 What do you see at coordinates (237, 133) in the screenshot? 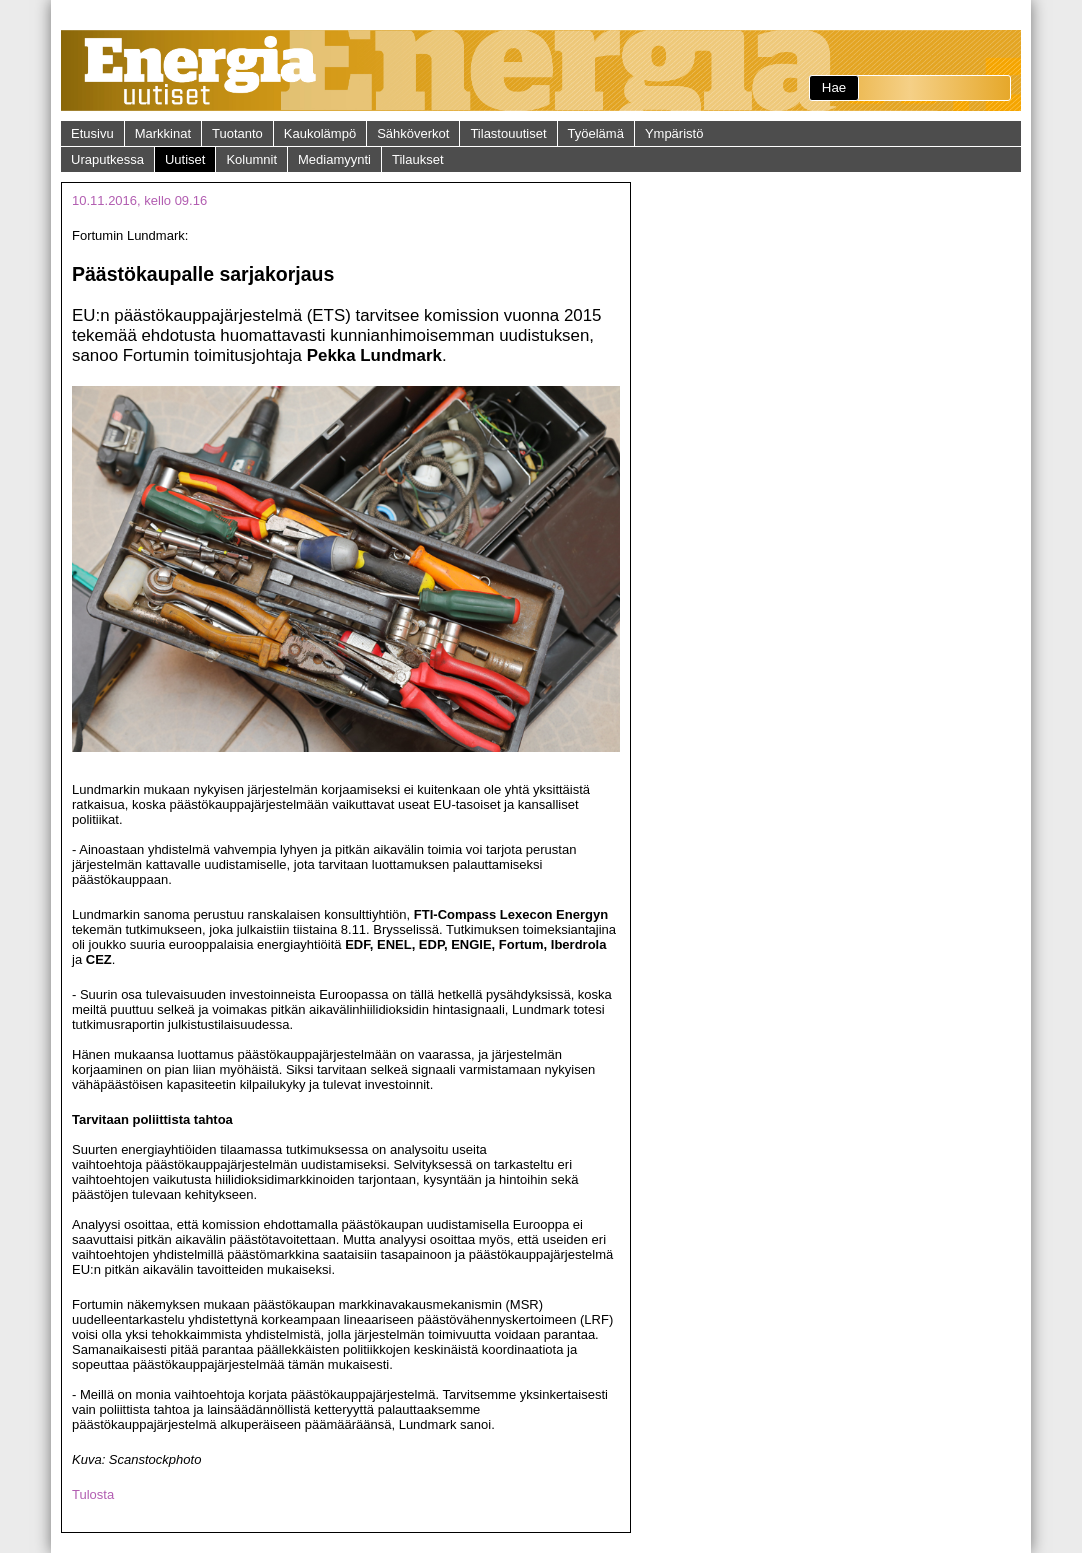
I see `Tuotanto` at bounding box center [237, 133].